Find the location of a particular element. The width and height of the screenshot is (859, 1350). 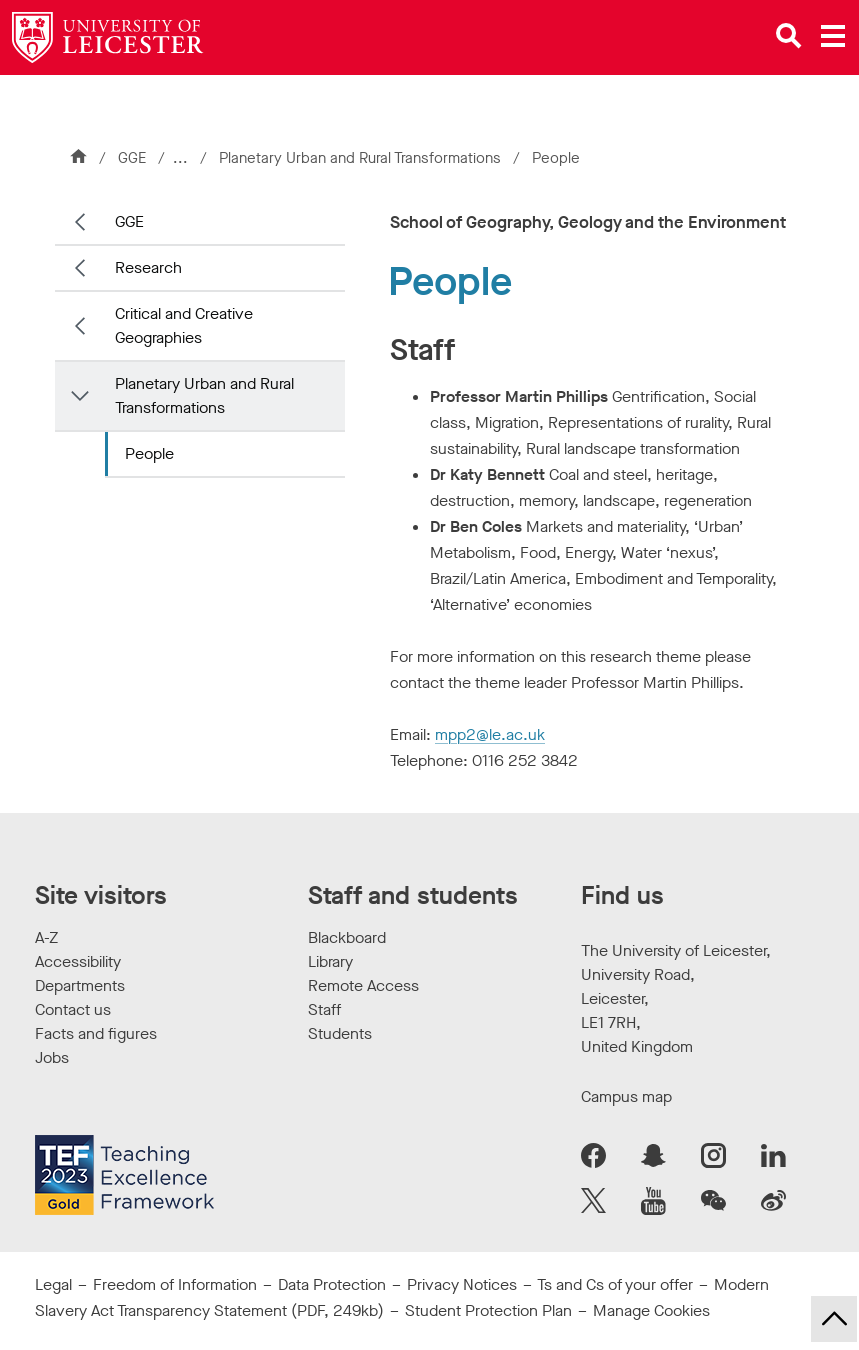

Jobs is located at coordinates (52, 1057).